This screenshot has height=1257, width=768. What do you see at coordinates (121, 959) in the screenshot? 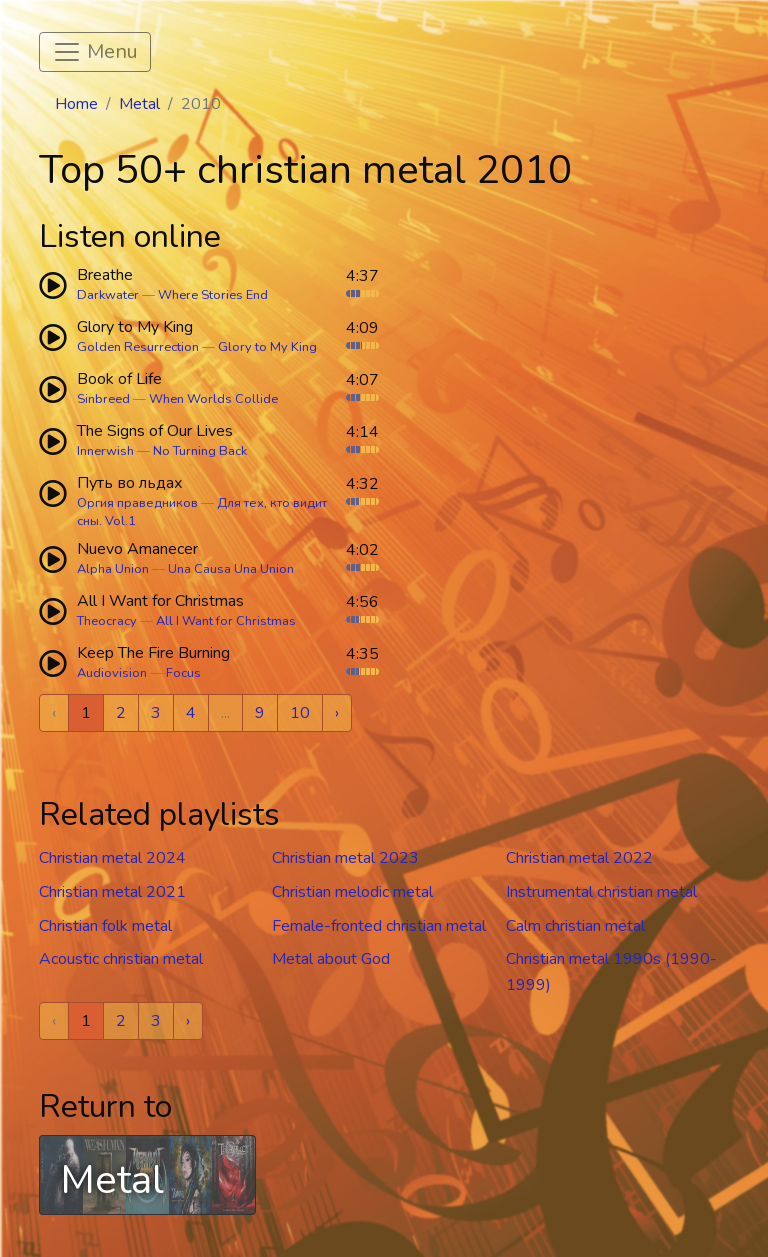
I see `Acoustic christian metal` at bounding box center [121, 959].